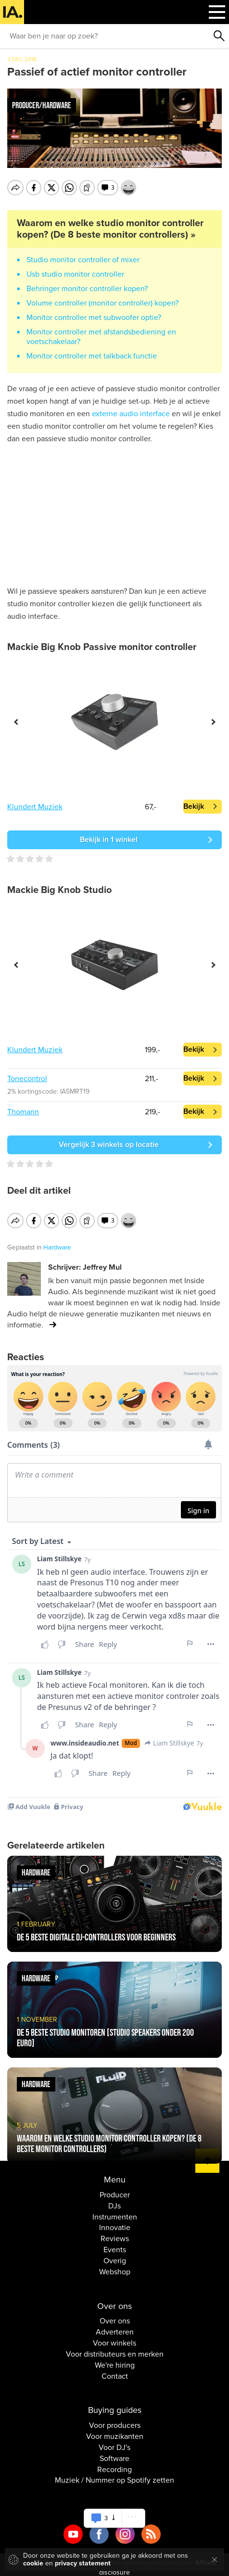 Image resolution: width=229 pixels, height=2576 pixels. I want to click on Muziek / Nummer op Spotify zetten, so click(114, 2474).